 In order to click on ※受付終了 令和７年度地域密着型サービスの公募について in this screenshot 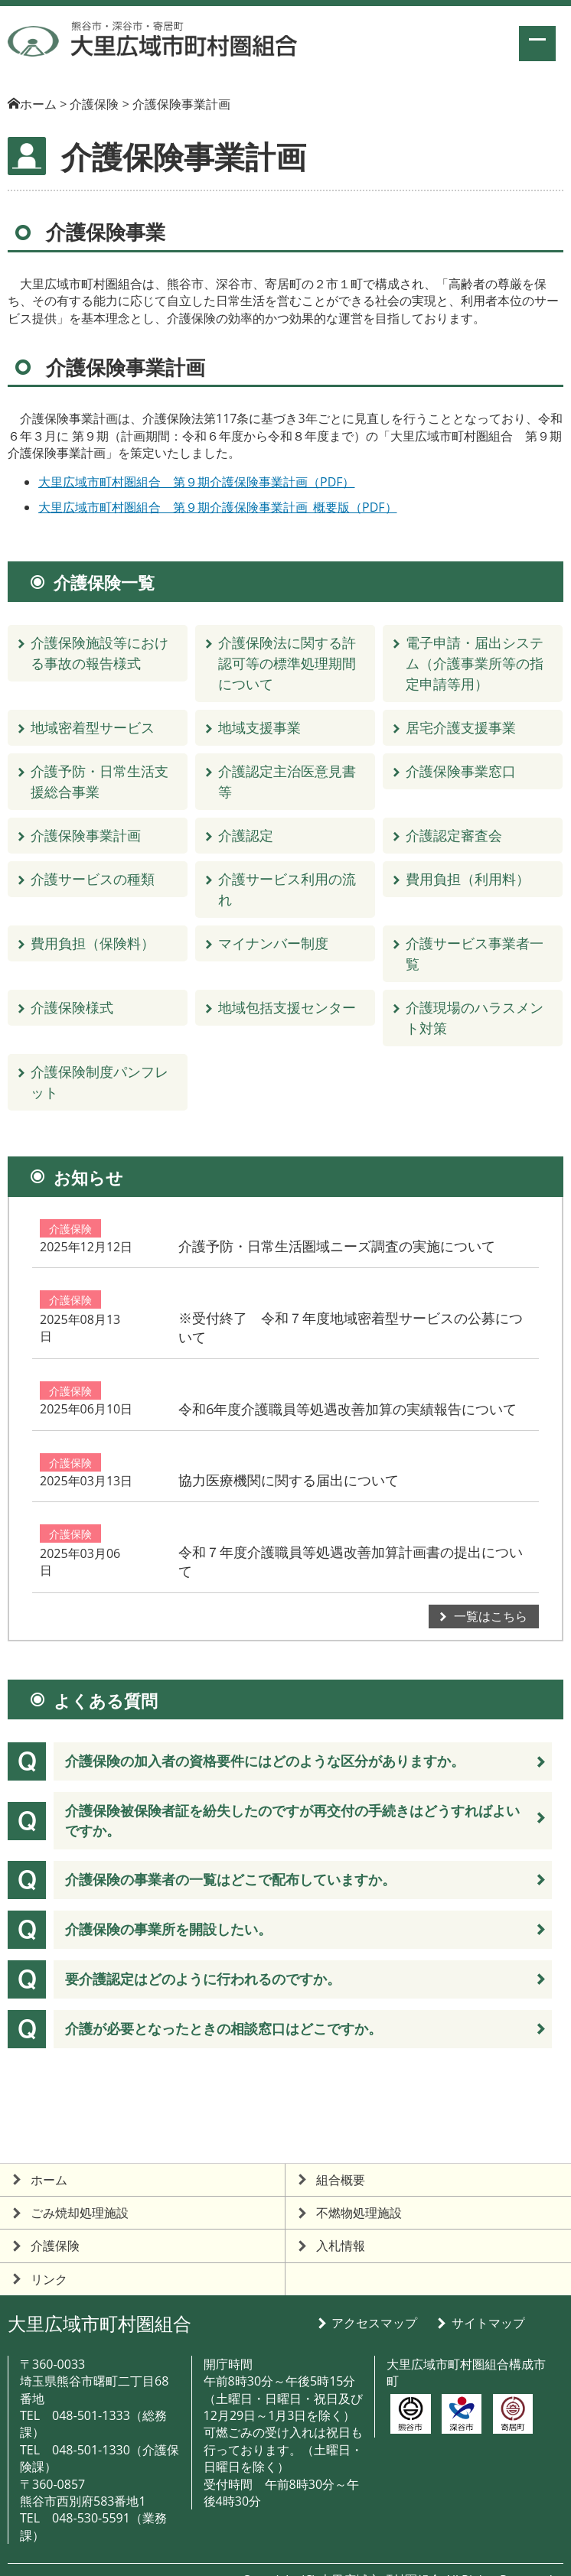, I will do `click(419, 1312)`.